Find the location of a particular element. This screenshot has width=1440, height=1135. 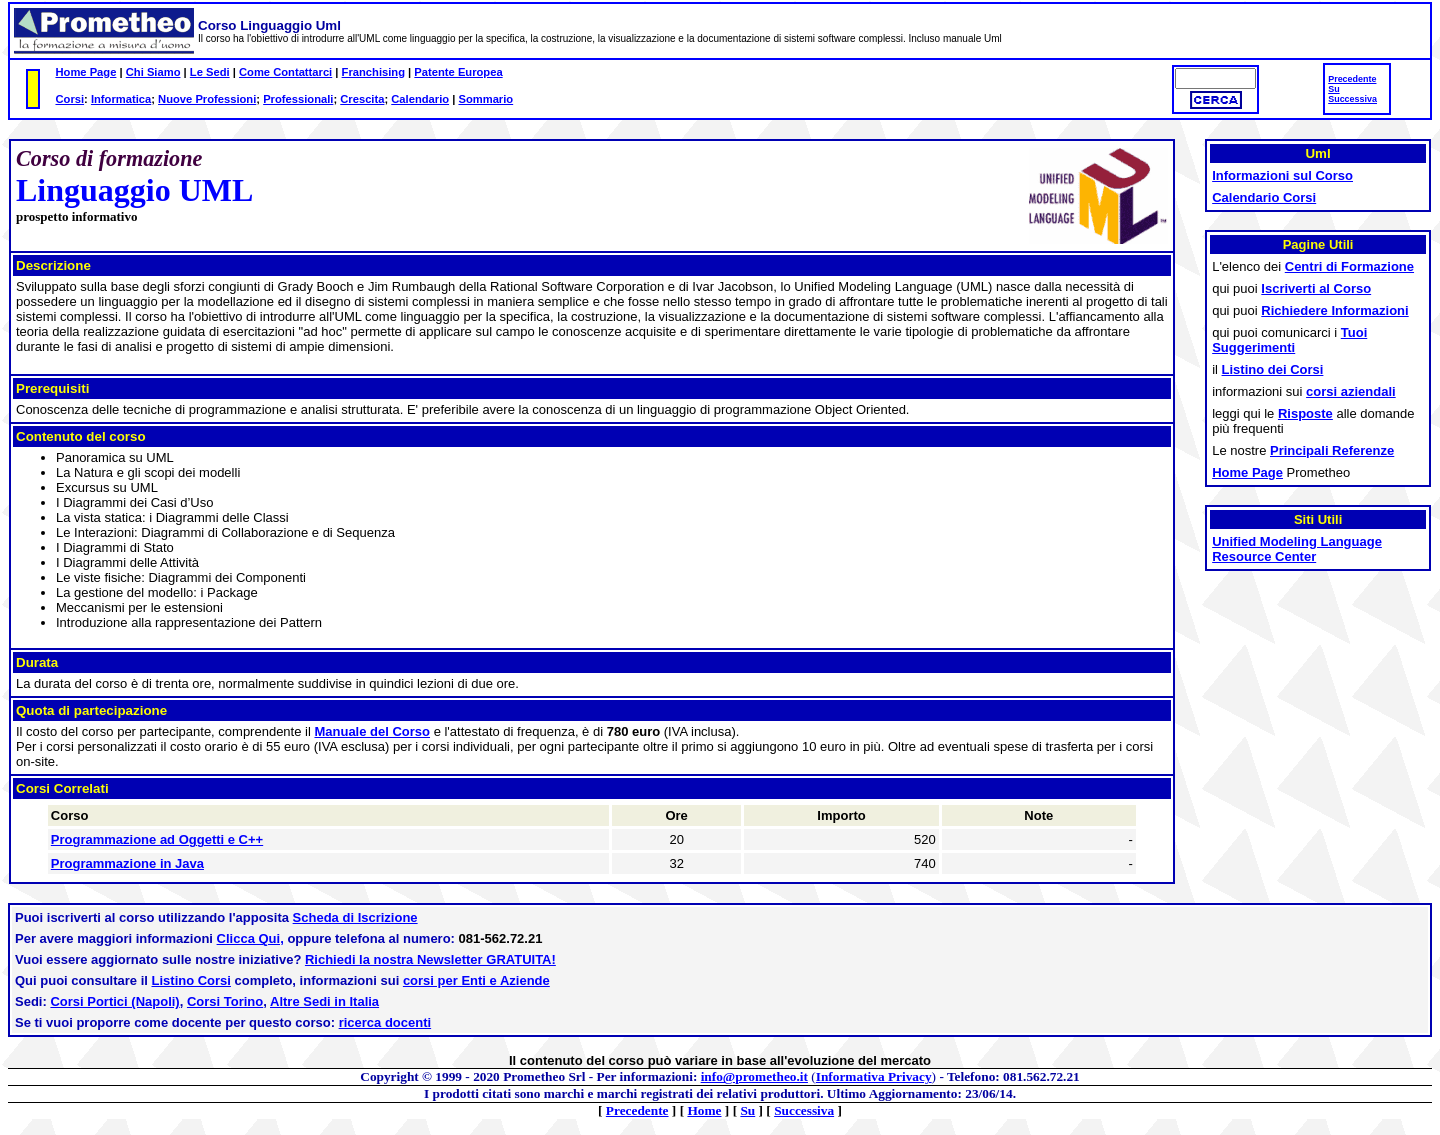

Corsi Torino is located at coordinates (225, 1001).